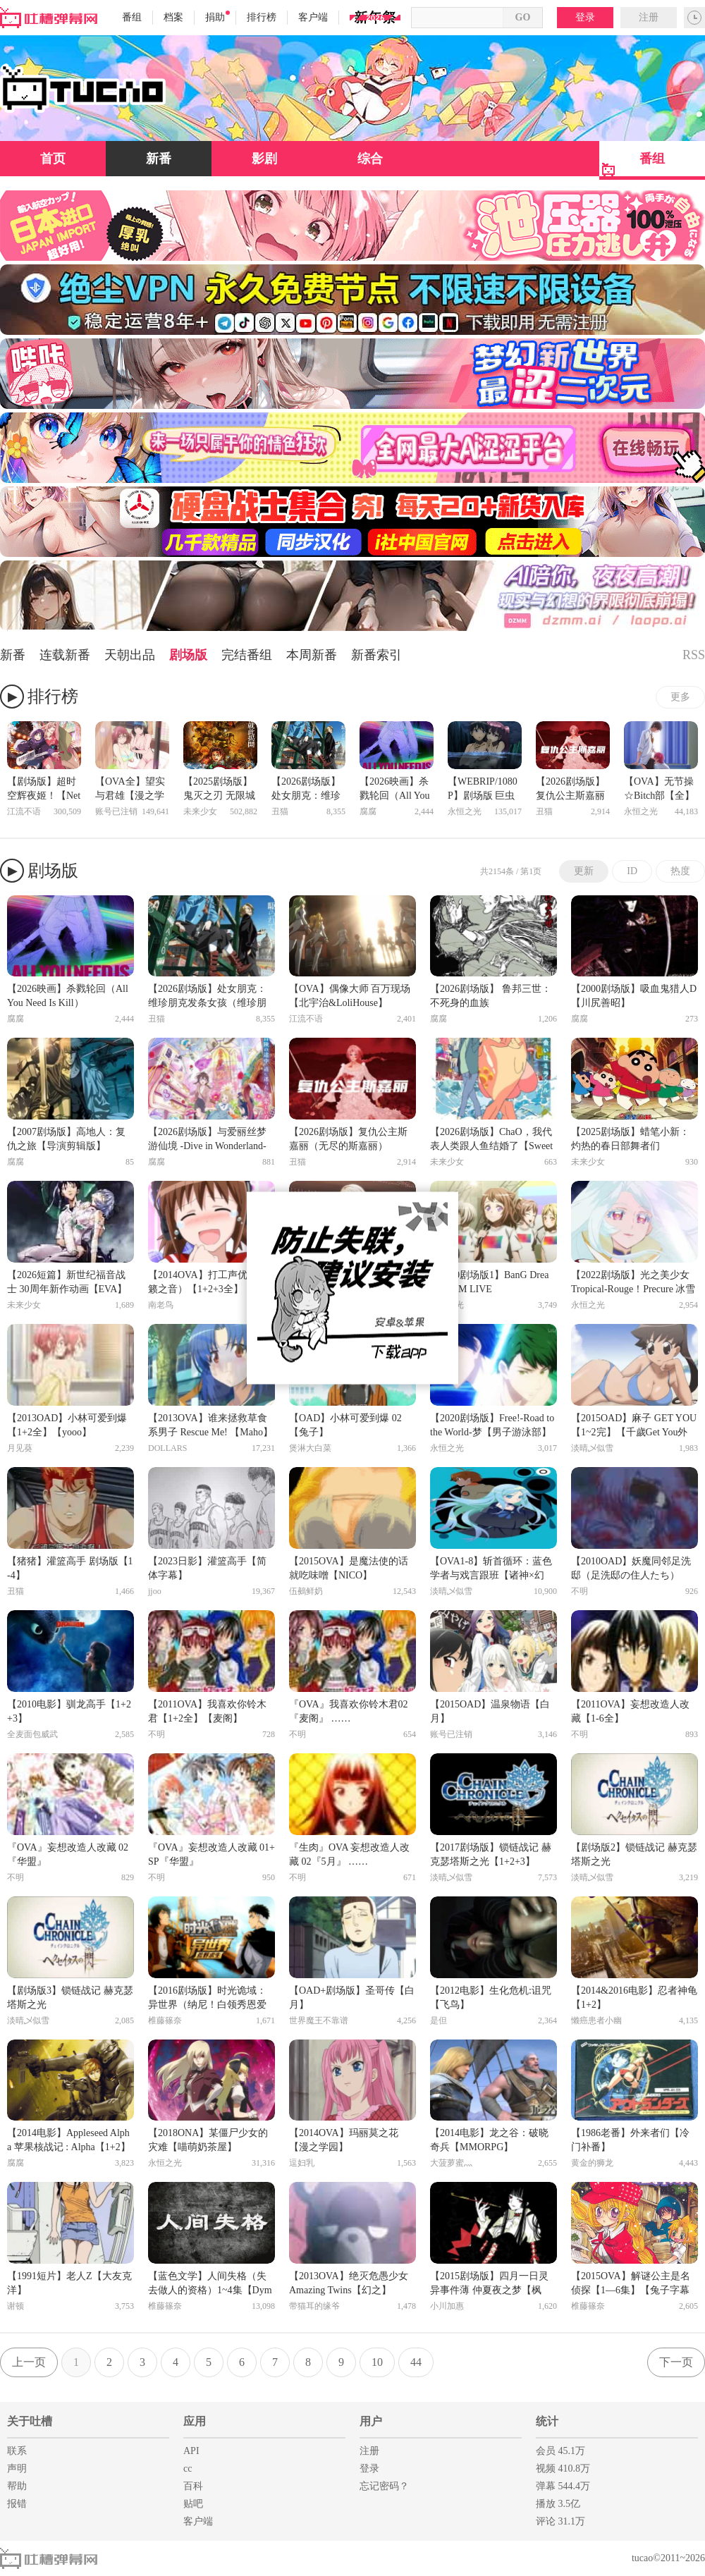 This screenshot has height=2576, width=705. Describe the element at coordinates (173, 17) in the screenshot. I see `档案` at that location.